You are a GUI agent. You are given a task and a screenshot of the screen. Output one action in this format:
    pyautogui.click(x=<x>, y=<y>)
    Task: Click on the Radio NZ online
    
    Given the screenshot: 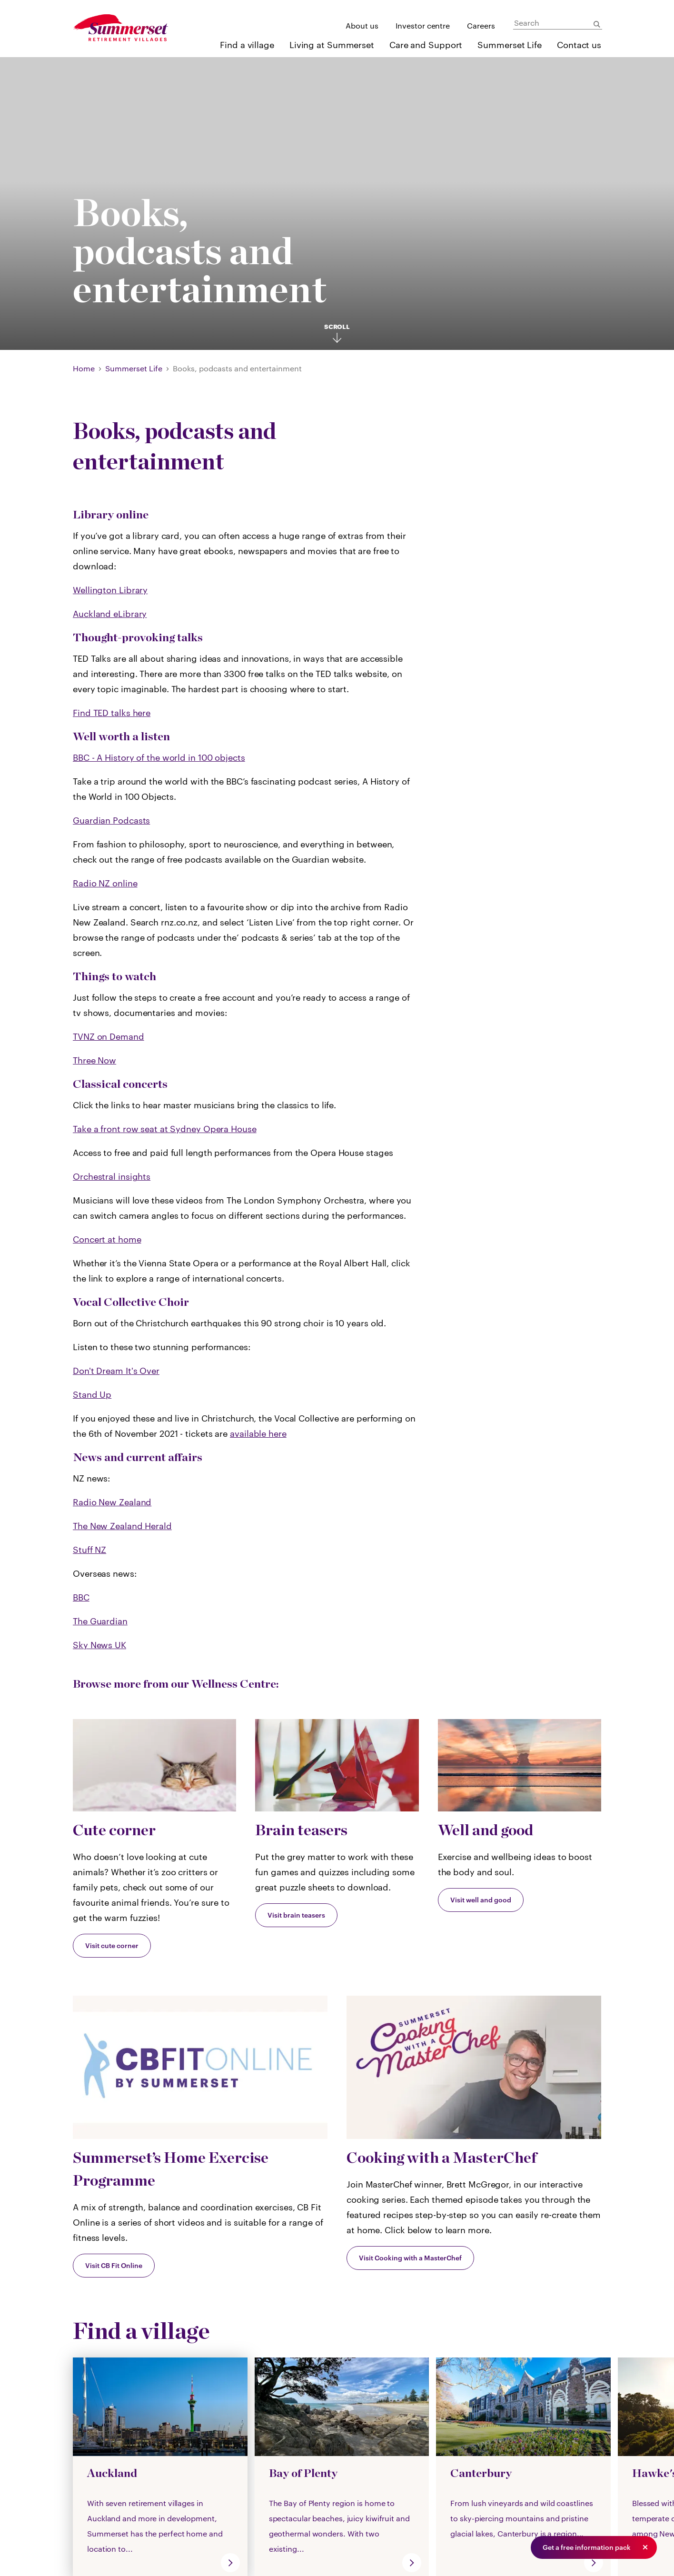 What is the action you would take?
    pyautogui.click(x=105, y=883)
    